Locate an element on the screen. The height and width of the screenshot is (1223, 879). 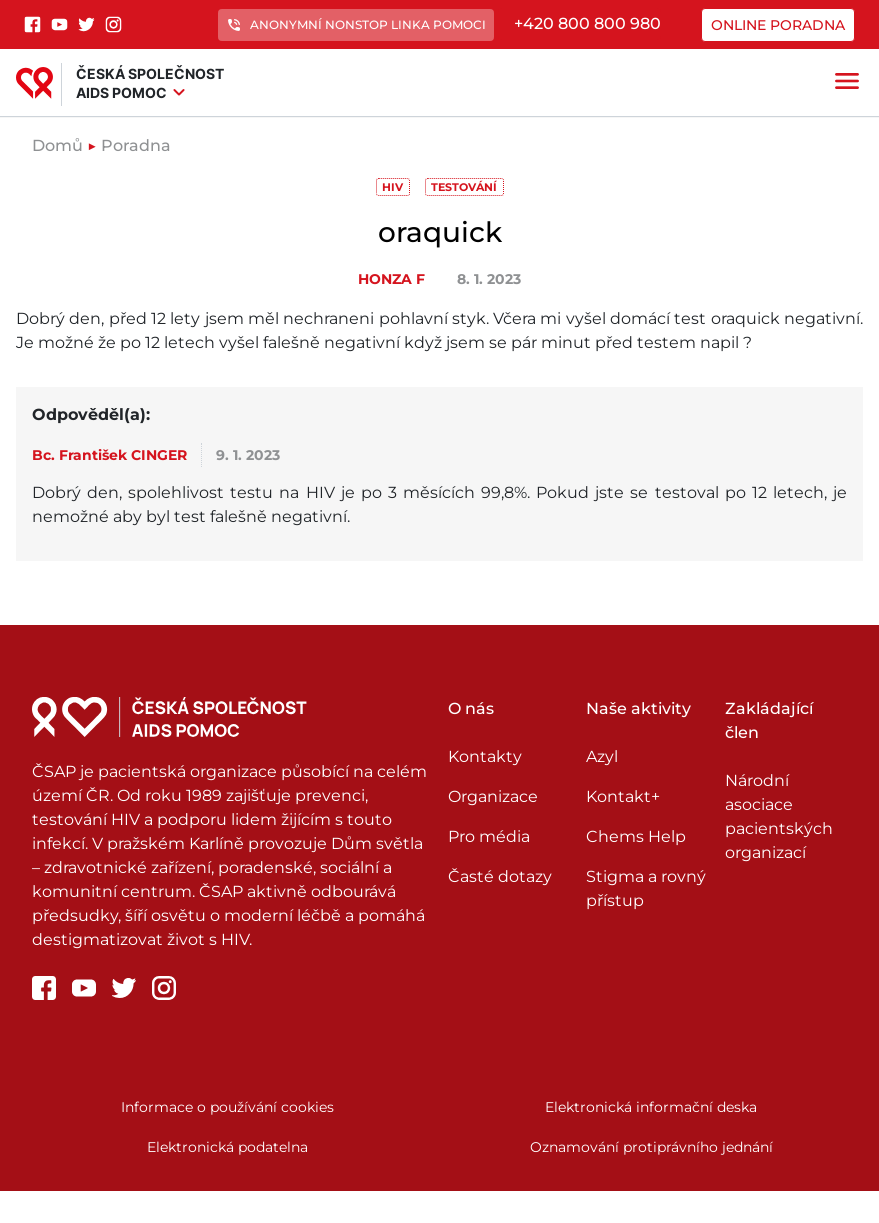
+420 800 800 980 is located at coordinates (587, 23).